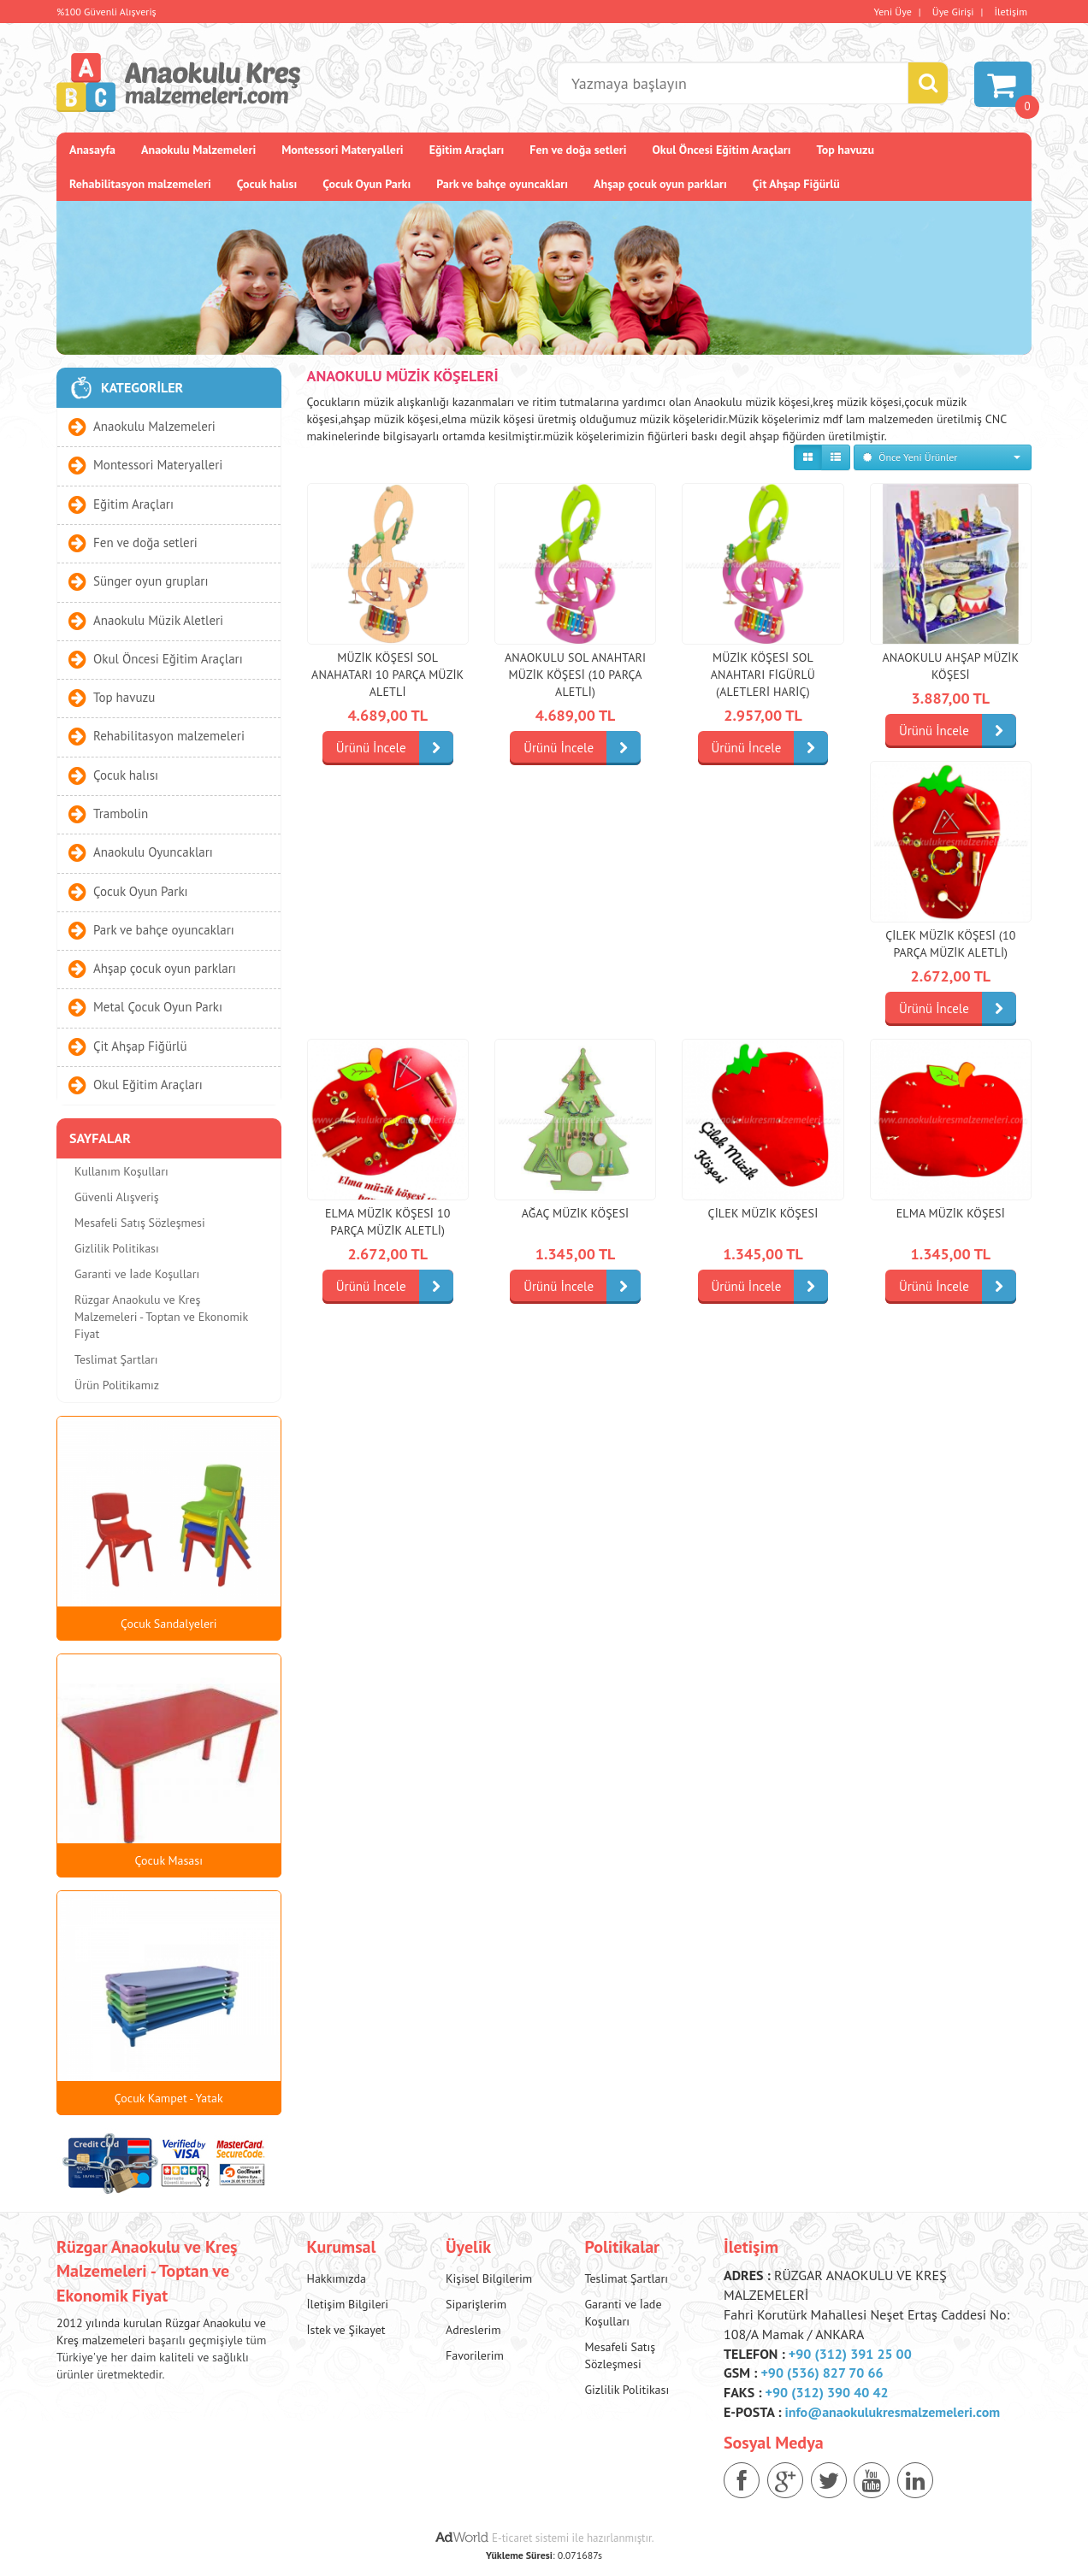 The width and height of the screenshot is (1088, 2576). Describe the element at coordinates (1011, 11) in the screenshot. I see `İletişim` at that location.